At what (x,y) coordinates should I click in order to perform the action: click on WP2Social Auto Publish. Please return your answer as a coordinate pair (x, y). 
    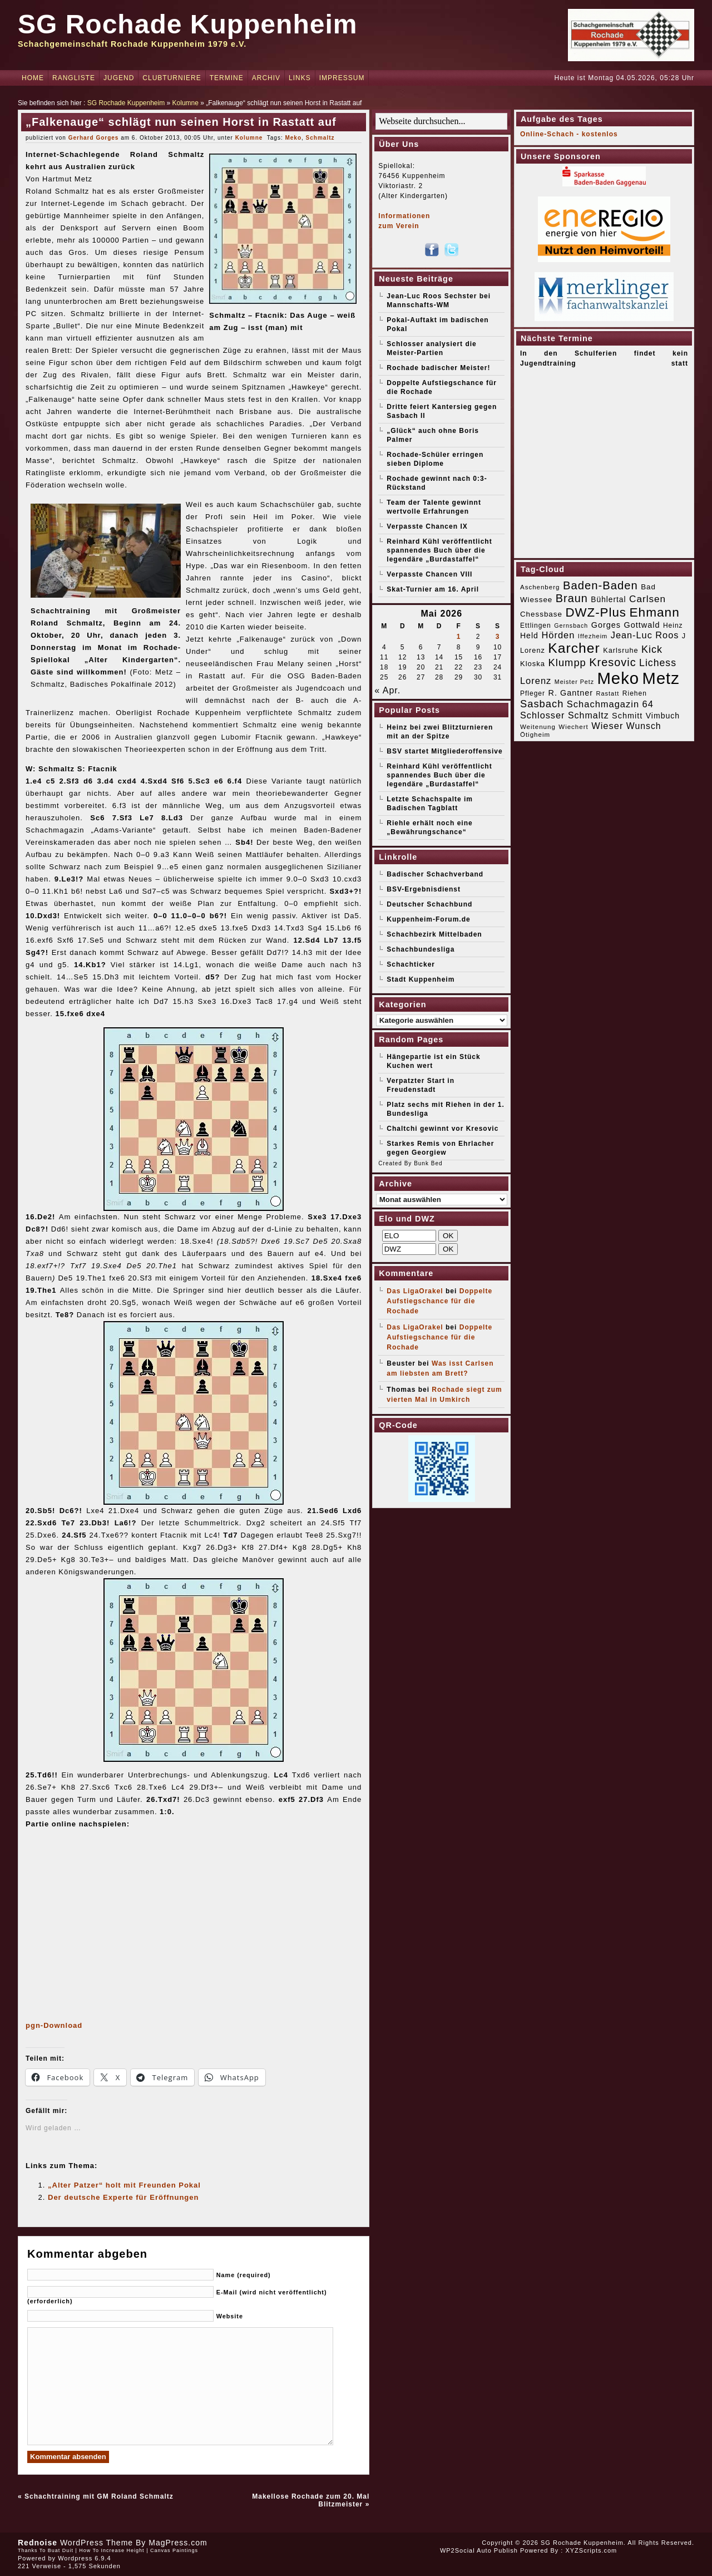
    Looking at the image, I should click on (479, 2550).